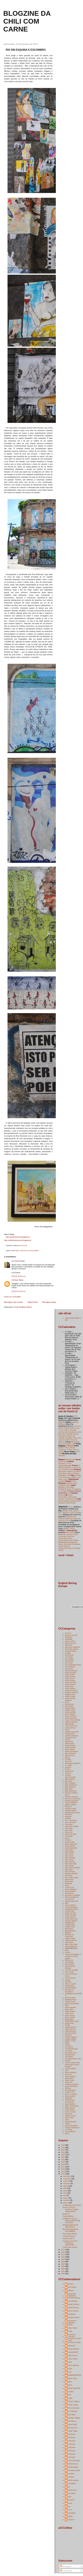 The height and width of the screenshot is (2576, 83). Describe the element at coordinates (63, 1448) in the screenshot. I see `Matéria Prima` at that location.